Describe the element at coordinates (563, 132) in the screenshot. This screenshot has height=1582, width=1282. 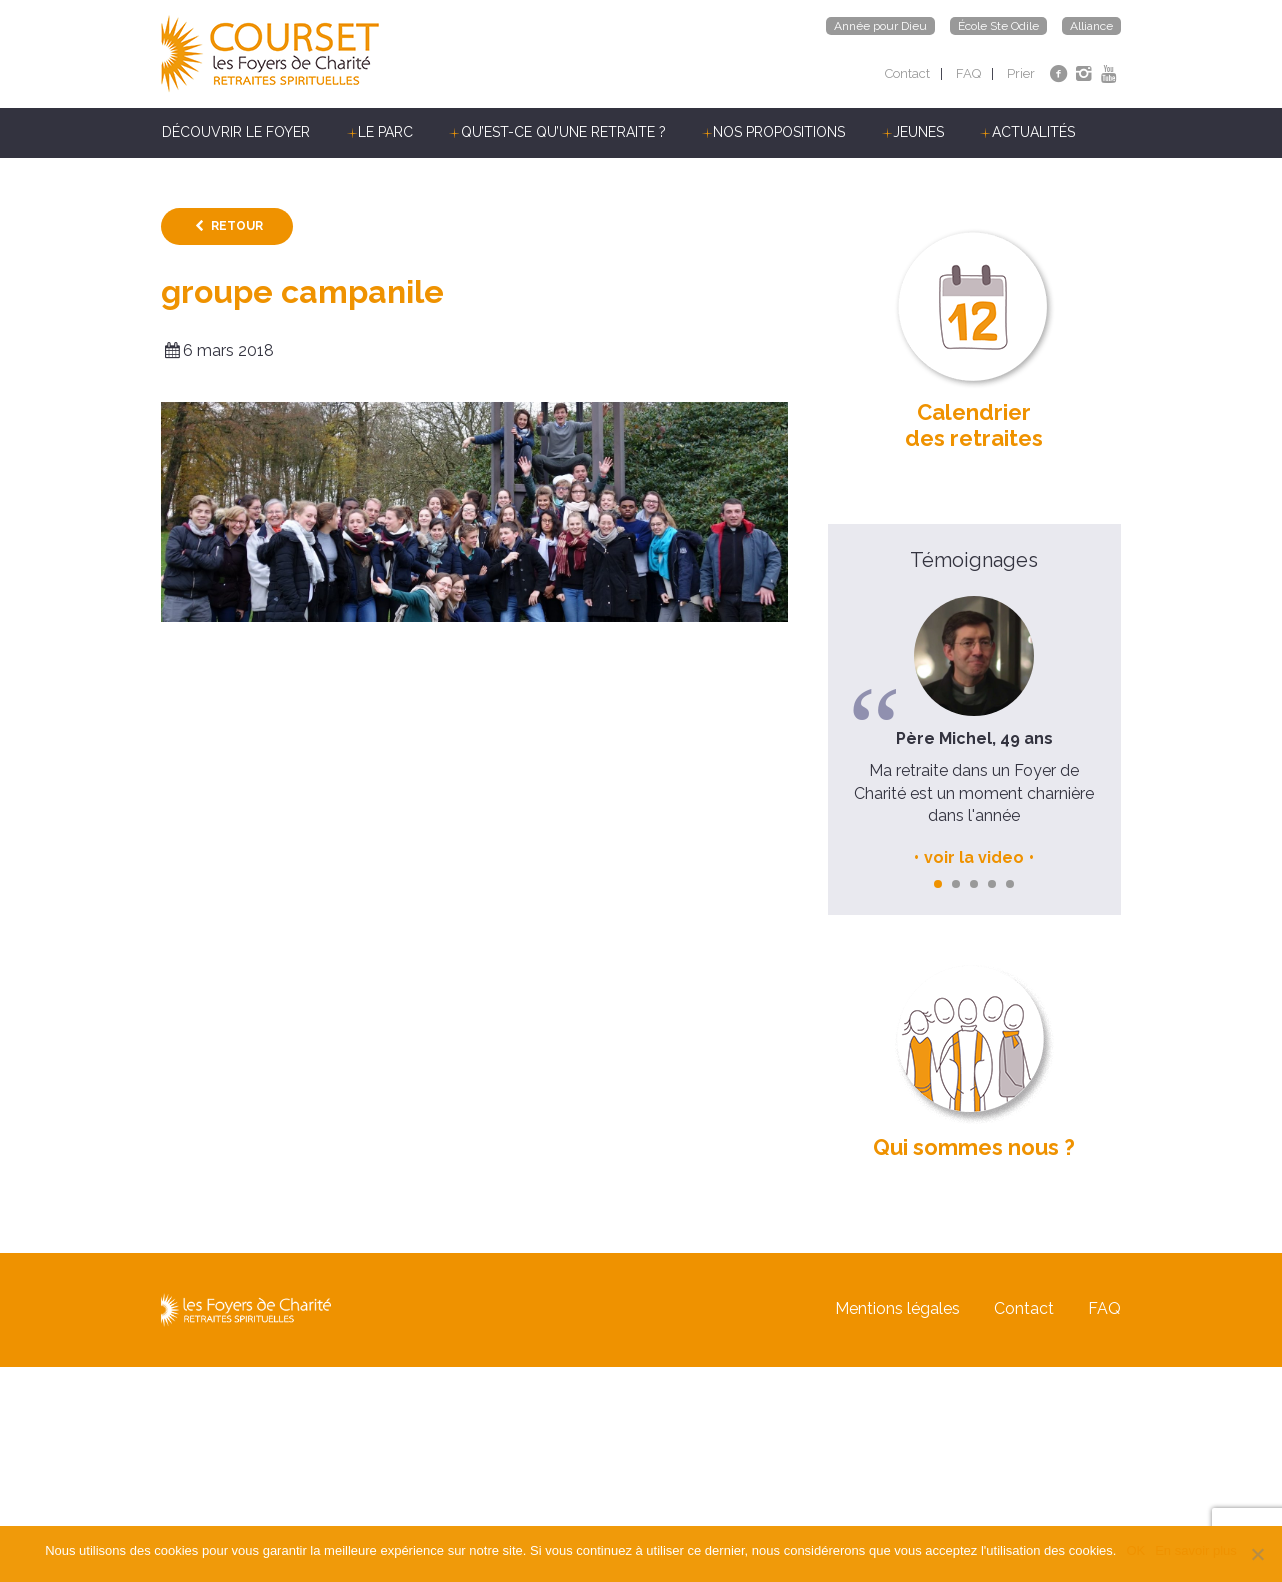
I see `Qu’est-ce qu’une retraite ?` at that location.